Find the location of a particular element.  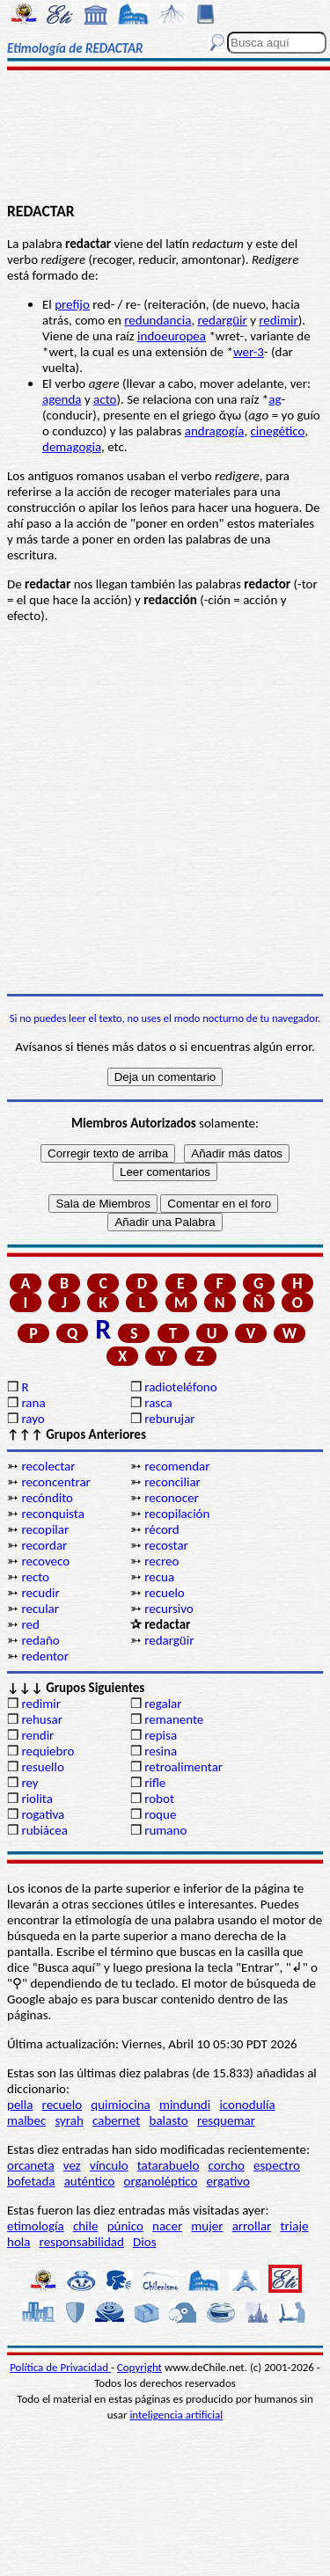

resina is located at coordinates (160, 1751).